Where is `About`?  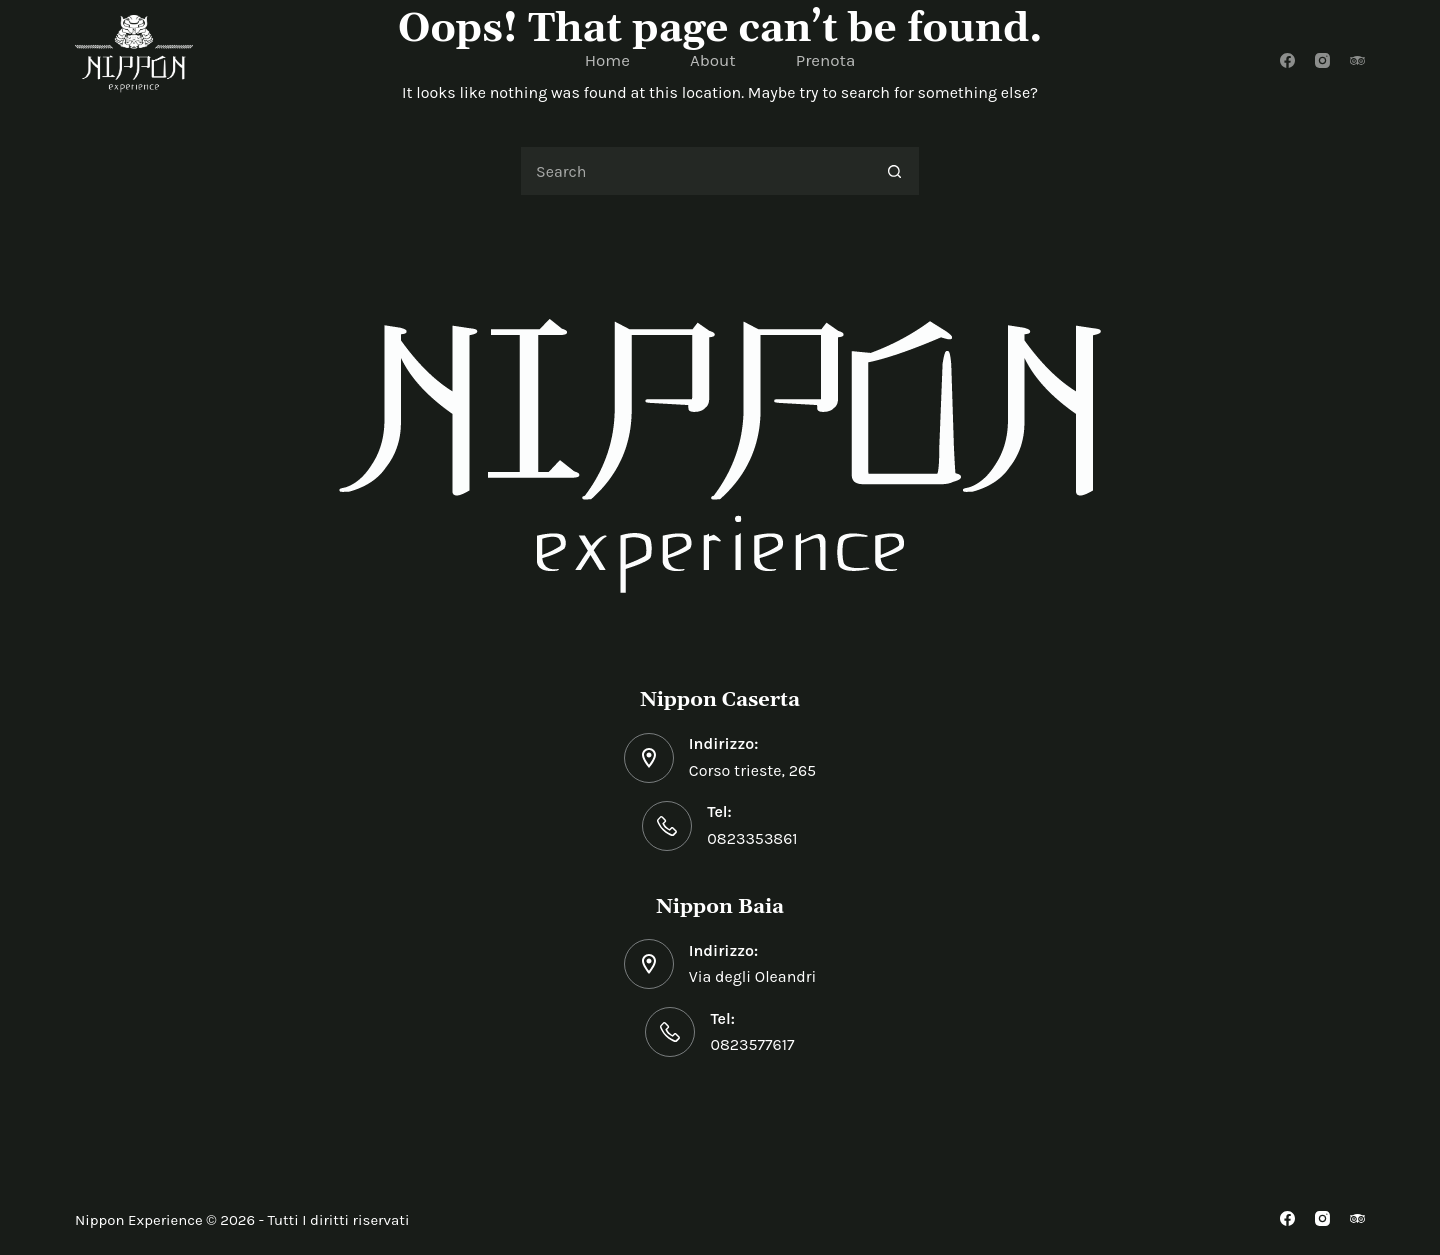
About is located at coordinates (713, 60).